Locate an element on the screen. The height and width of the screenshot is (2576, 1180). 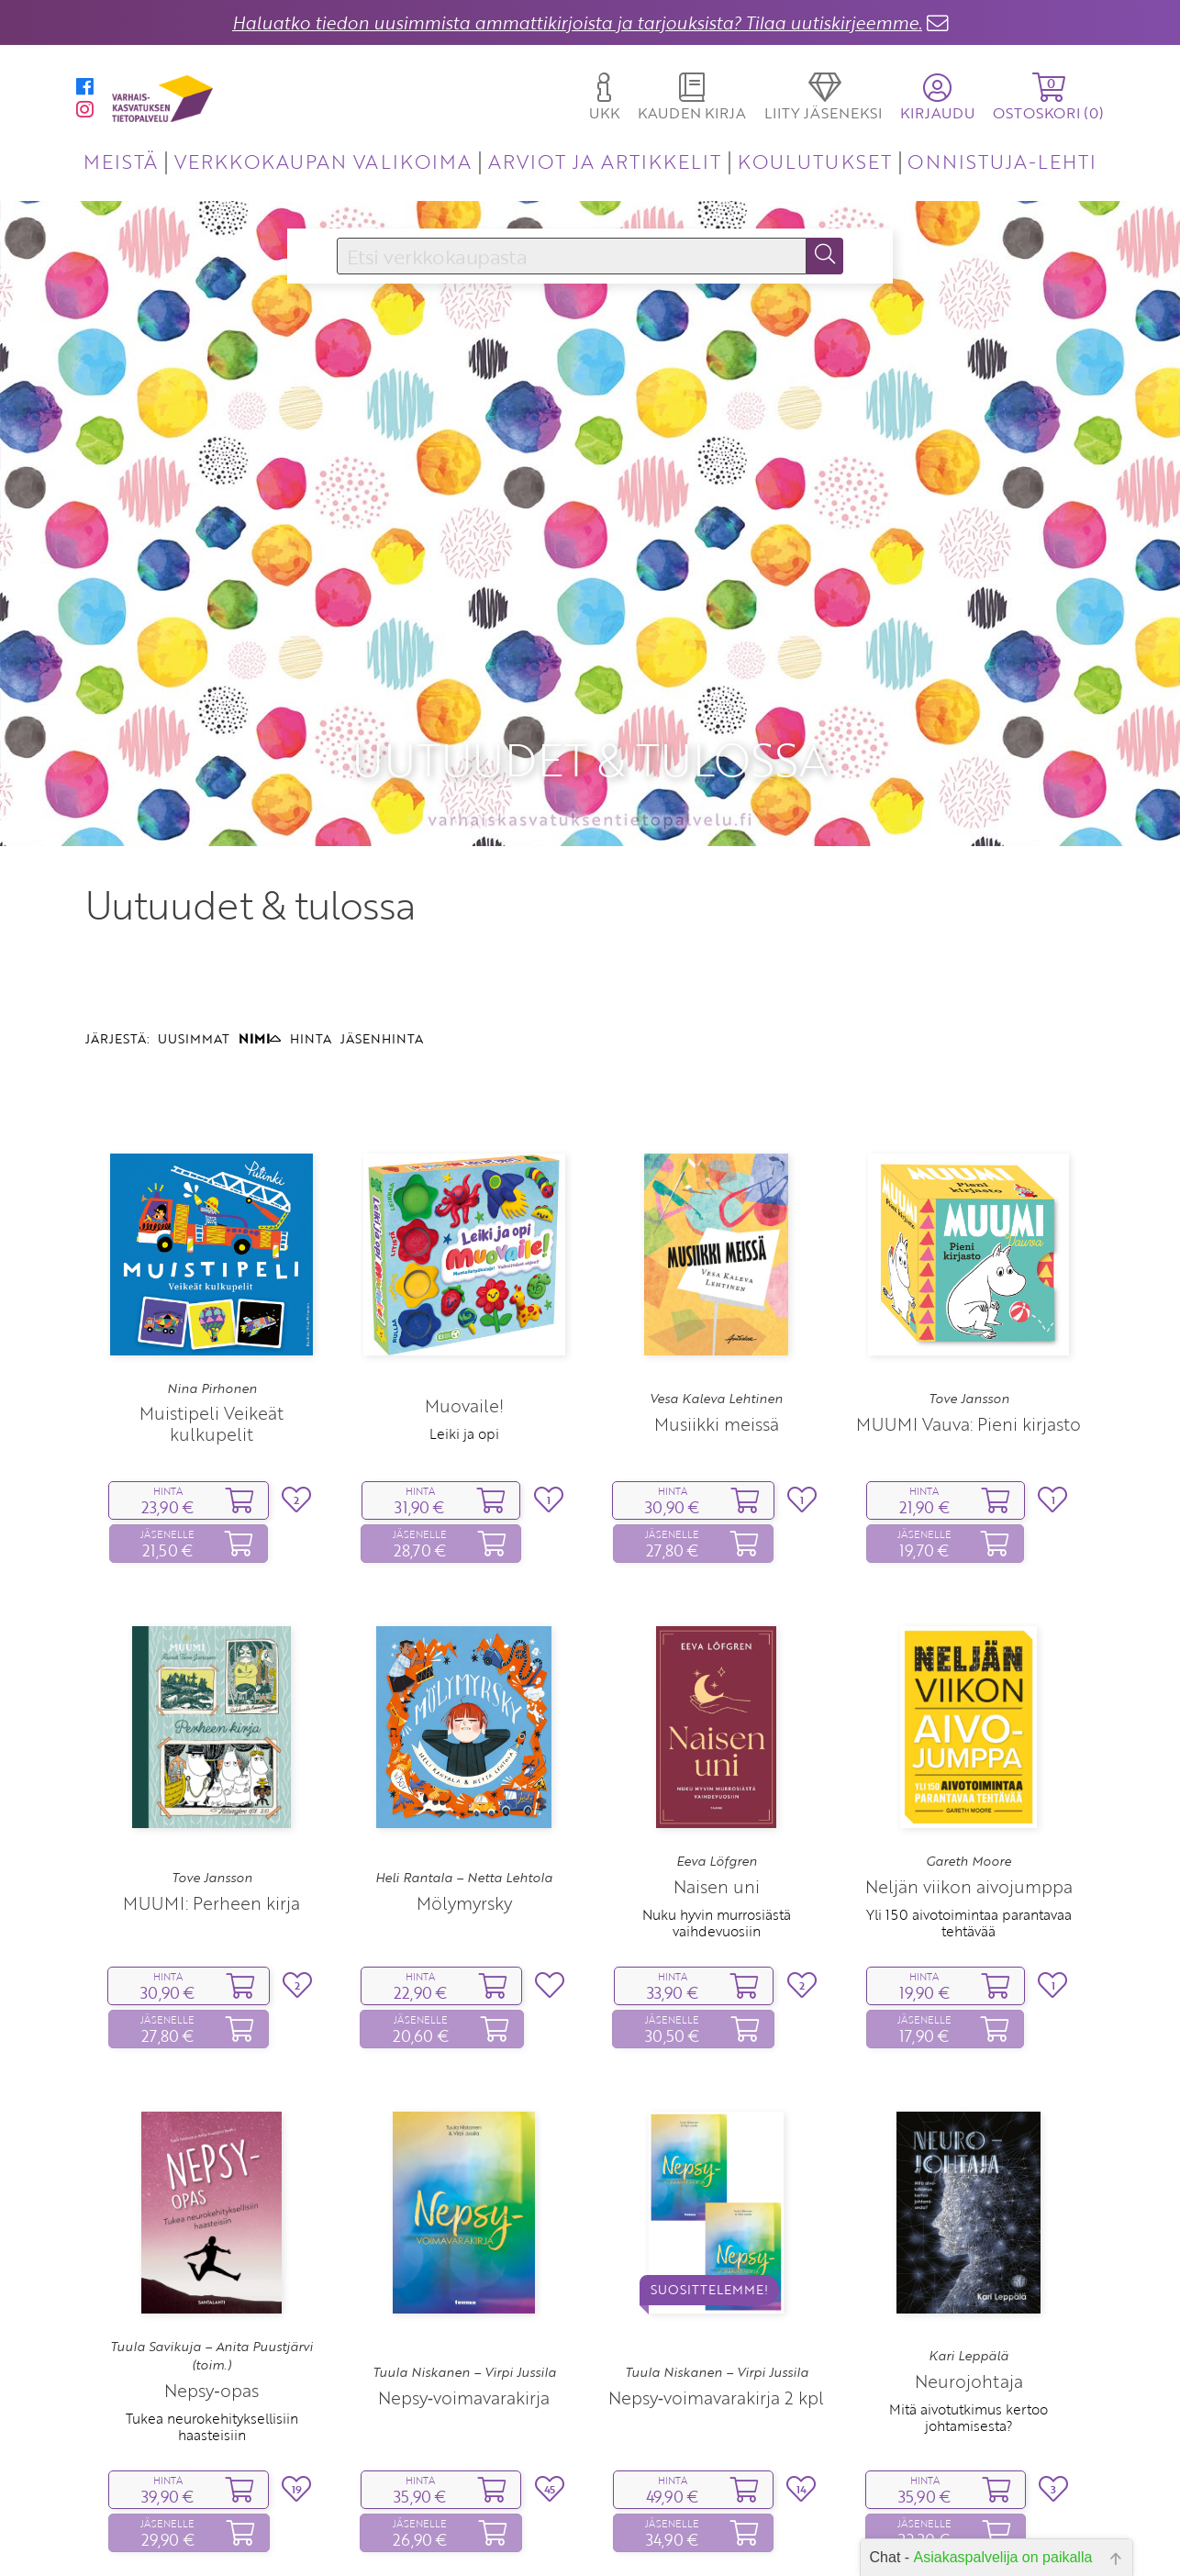
Mölymyrsky is located at coordinates (464, 1780).